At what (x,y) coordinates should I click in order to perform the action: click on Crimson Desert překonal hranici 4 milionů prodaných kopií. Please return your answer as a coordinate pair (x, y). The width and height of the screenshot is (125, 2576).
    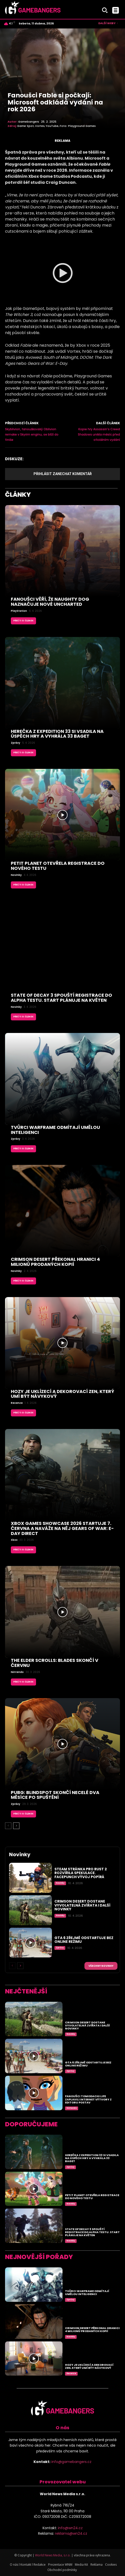
    Looking at the image, I should click on (55, 1261).